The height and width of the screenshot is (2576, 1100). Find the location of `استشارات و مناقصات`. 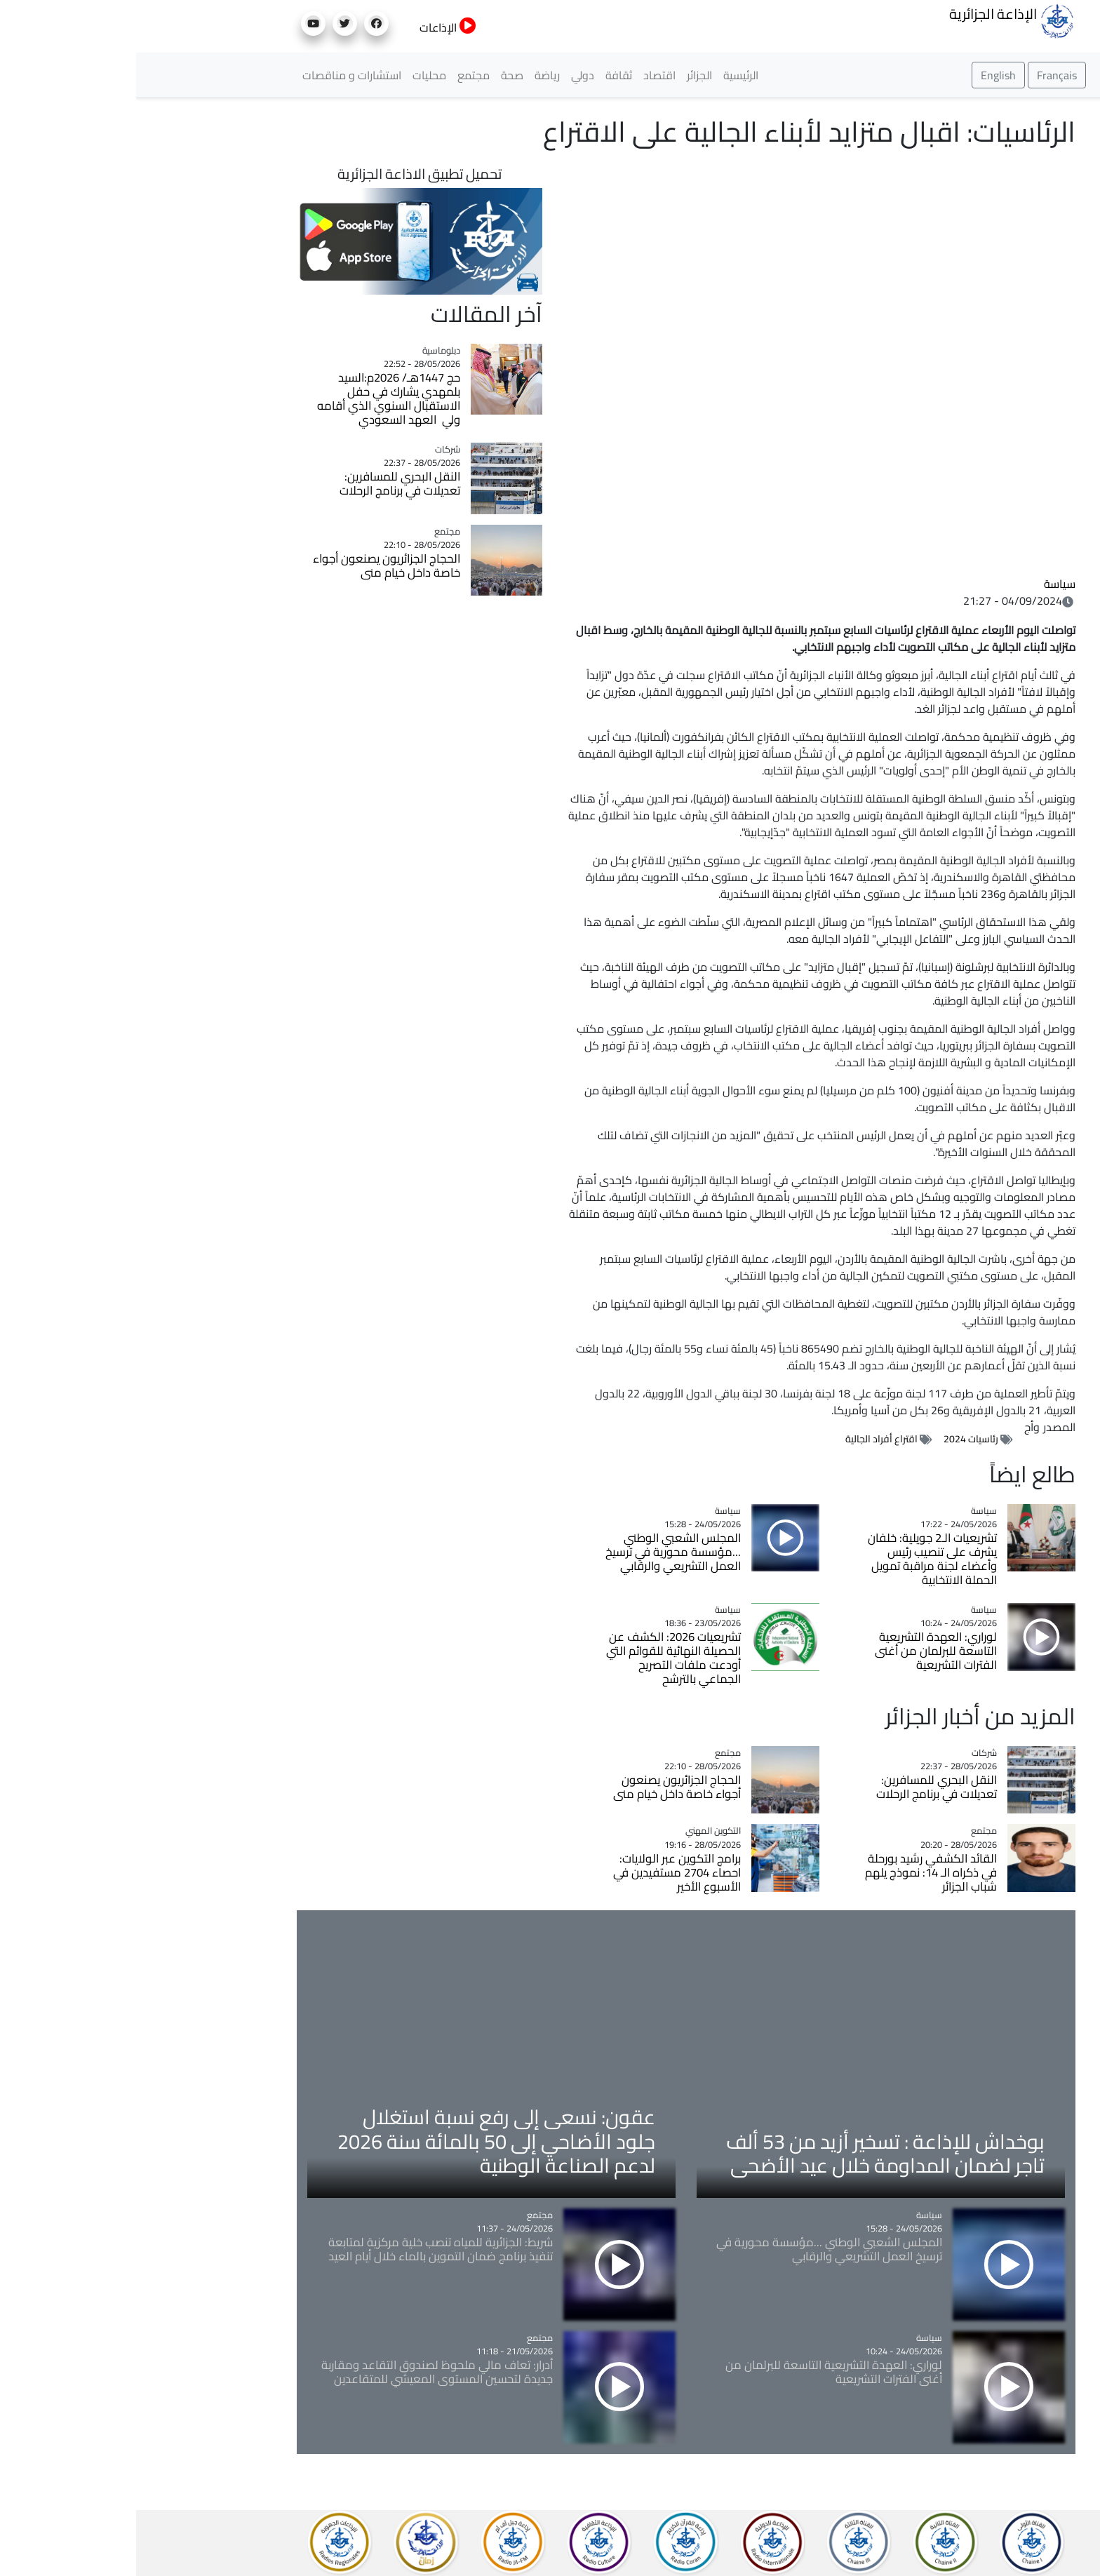

استشارات و مناقصات is located at coordinates (215, 75).